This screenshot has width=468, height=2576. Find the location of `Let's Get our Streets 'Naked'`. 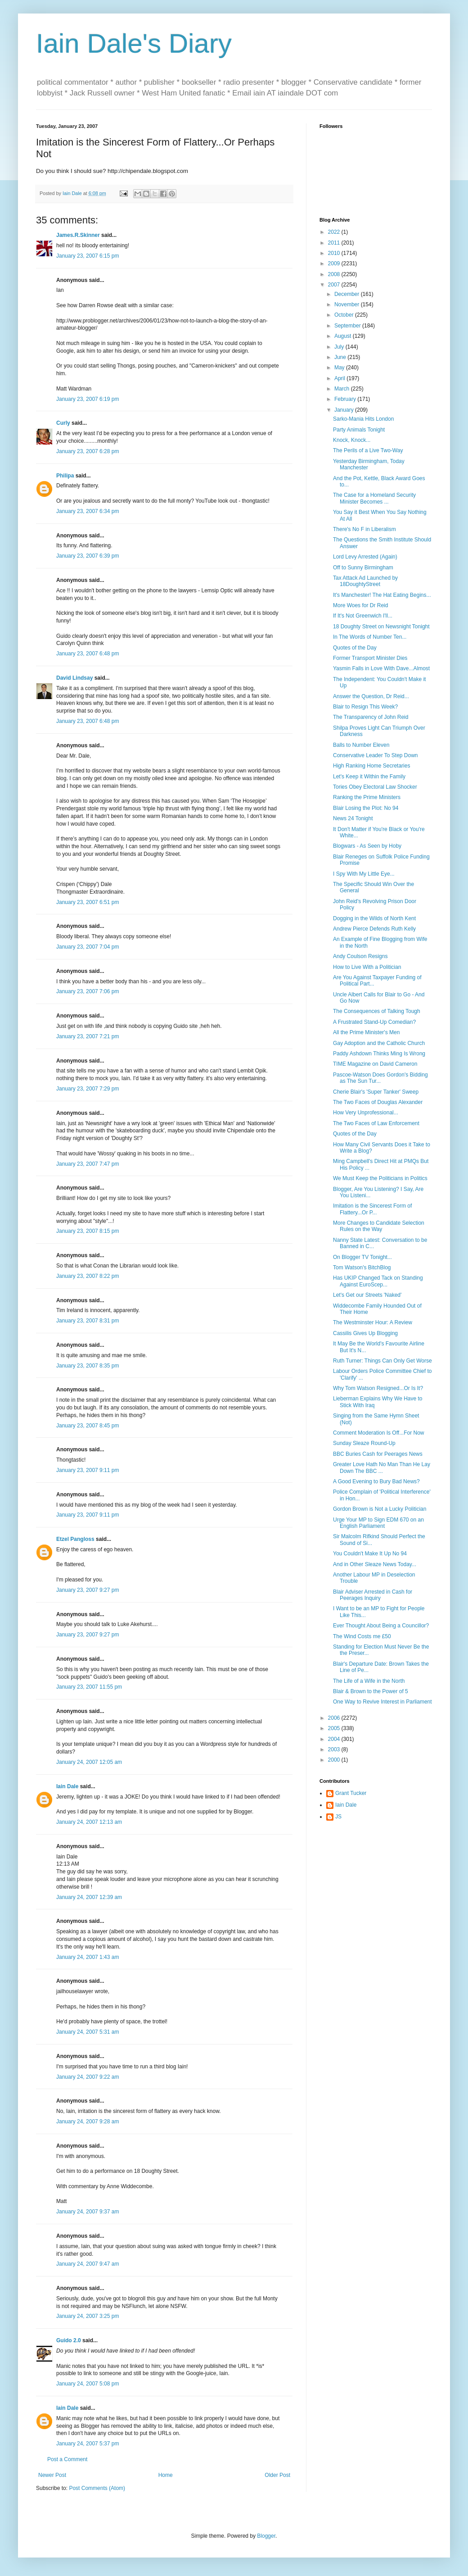

Let's Get our Streets 'Naked' is located at coordinates (367, 1295).